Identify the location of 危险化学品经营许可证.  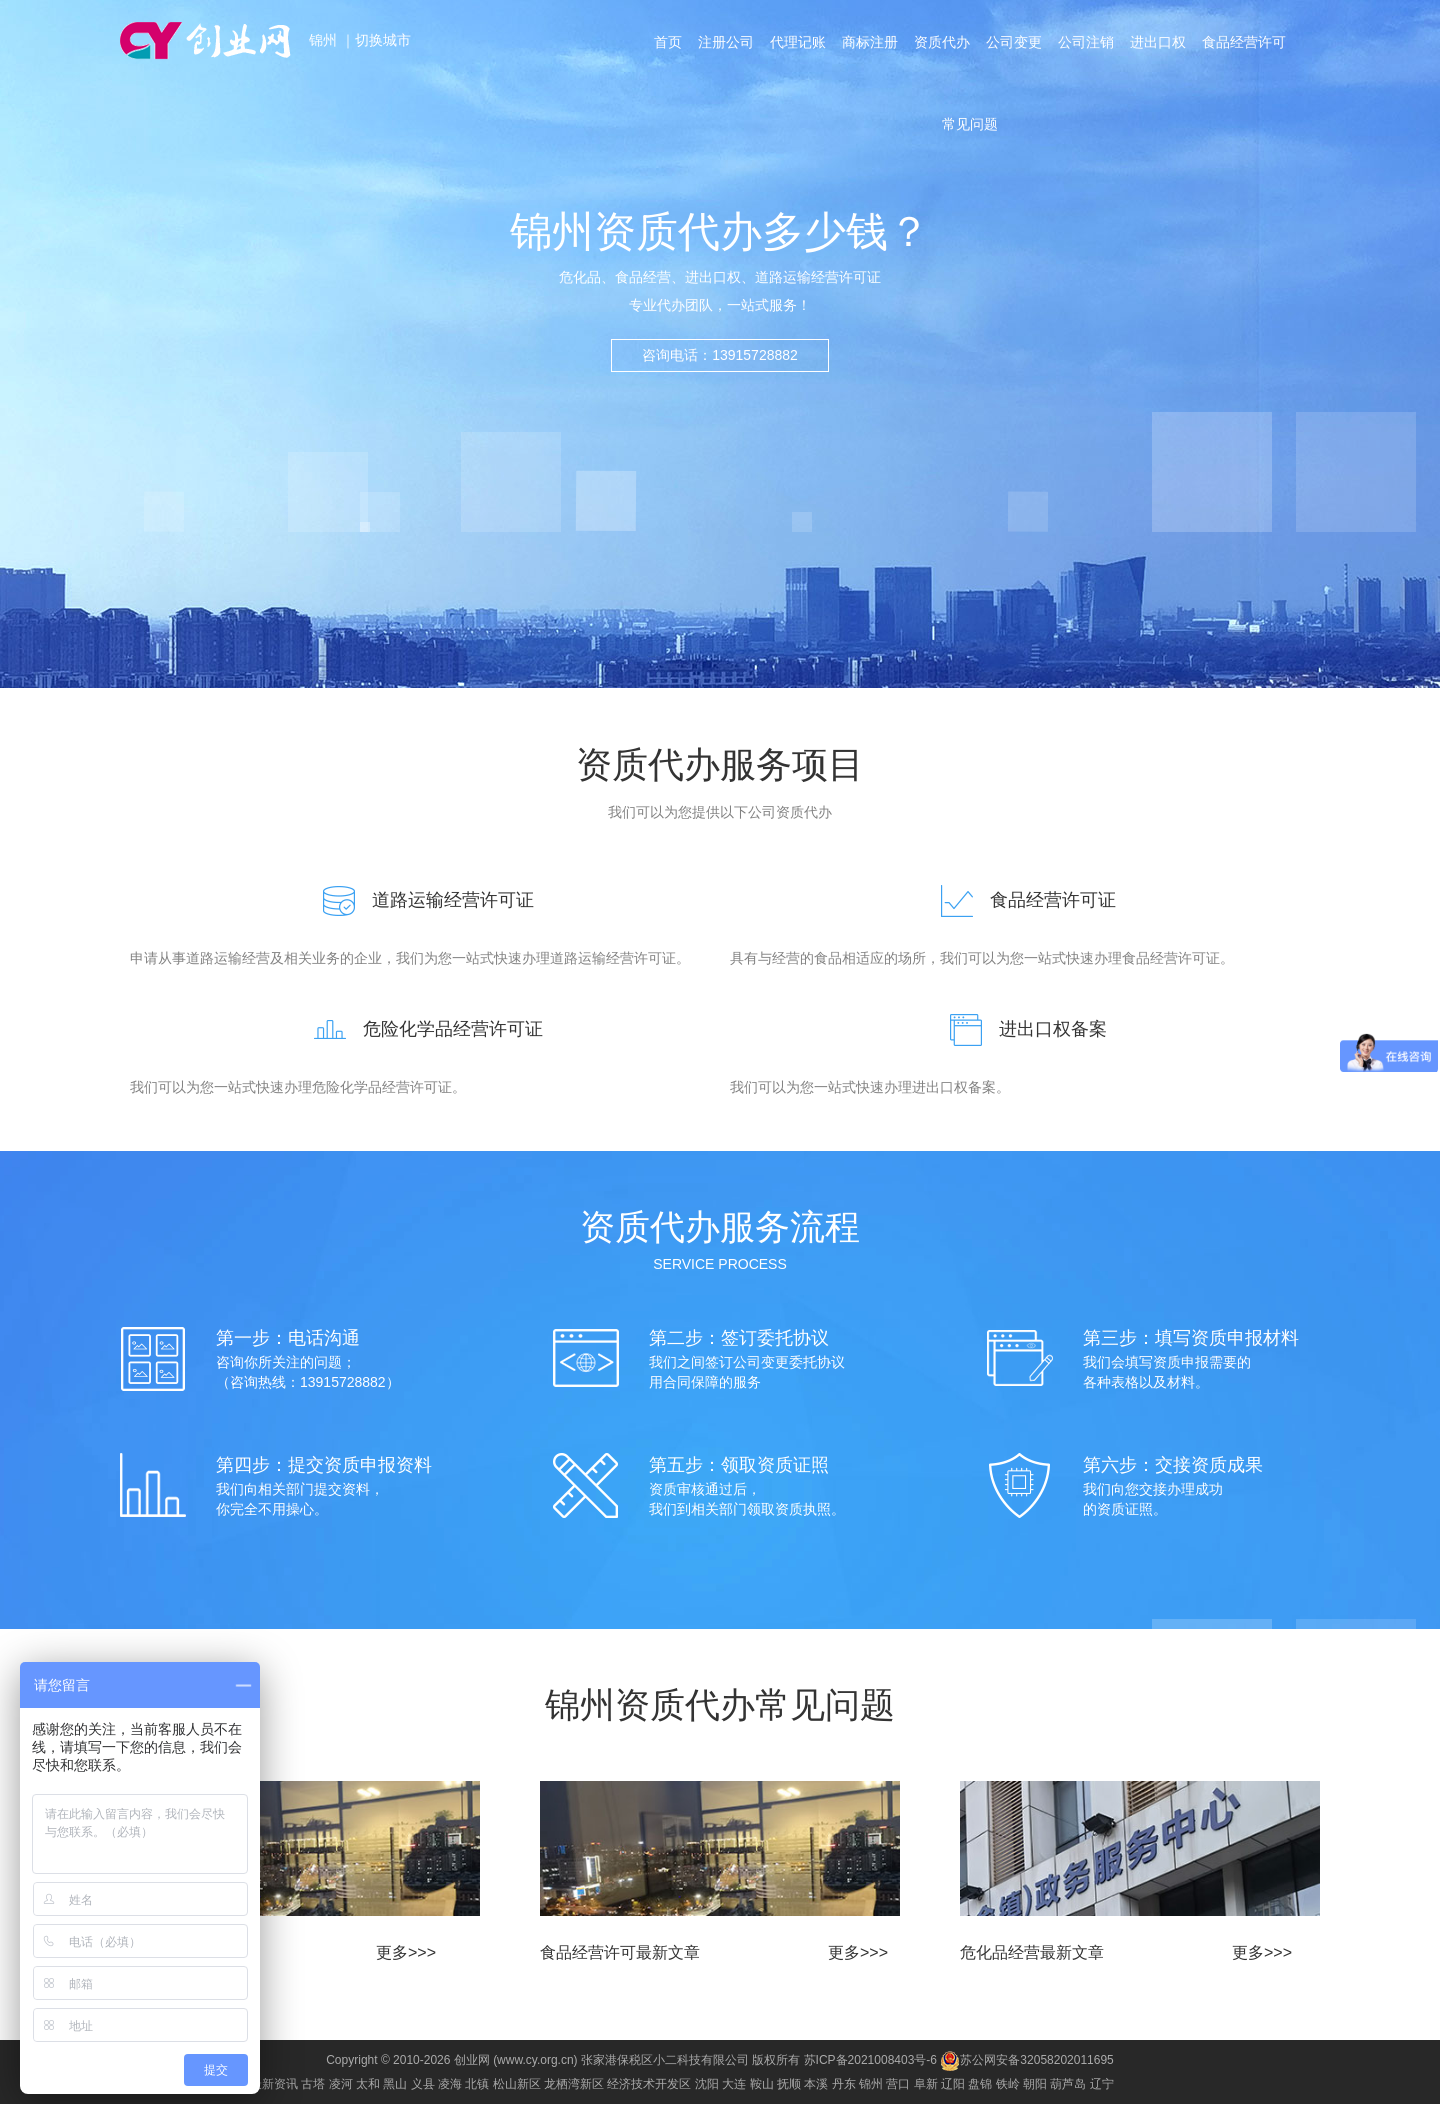
(420, 1029).